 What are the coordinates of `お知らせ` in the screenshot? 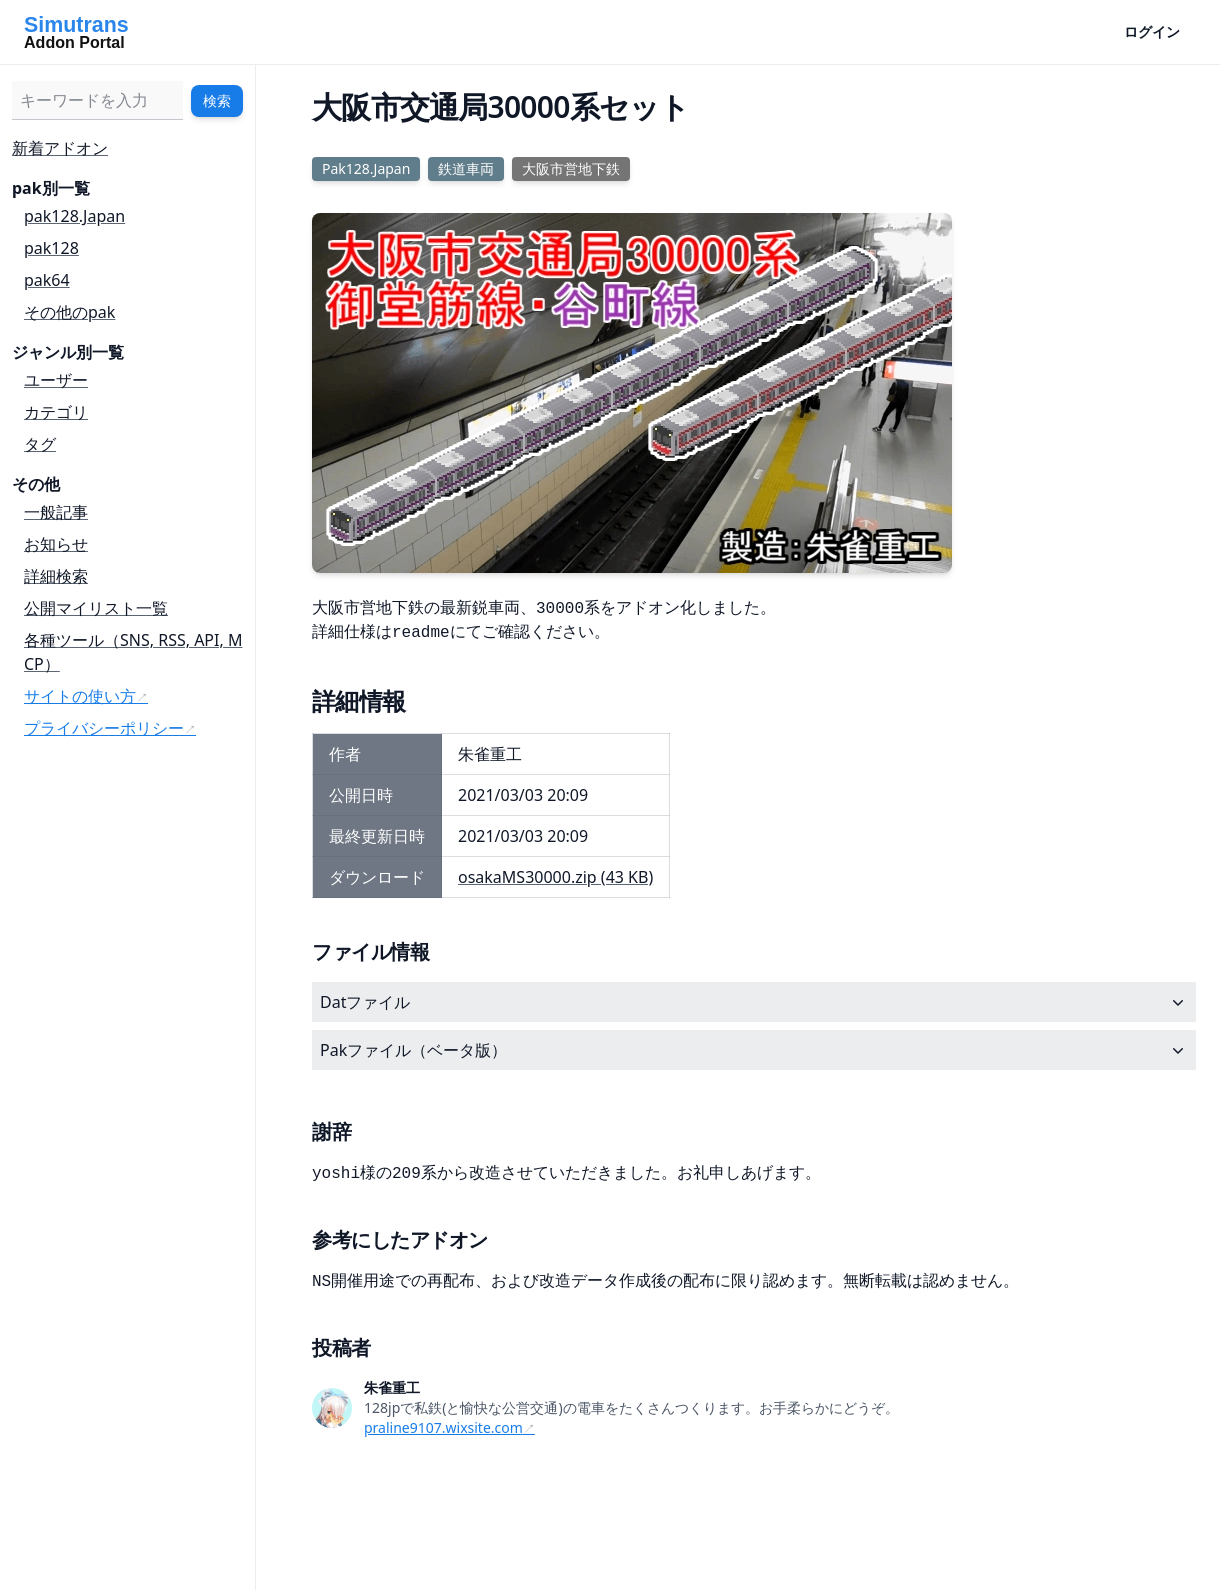 It's located at (56, 544).